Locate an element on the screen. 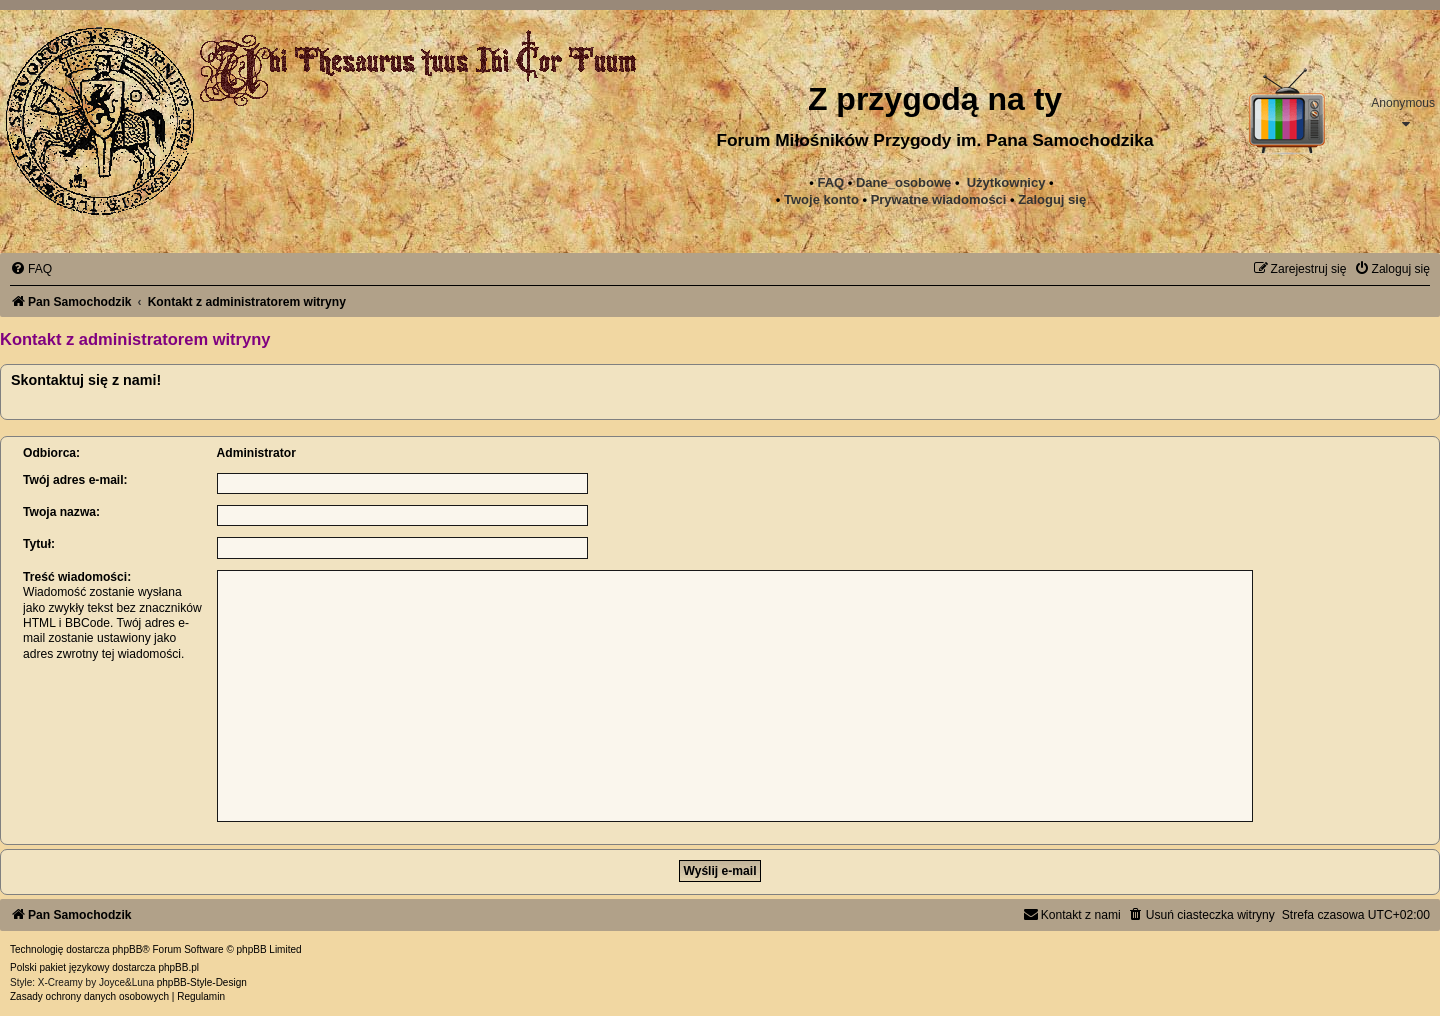  Zaloguj się is located at coordinates (1052, 199).